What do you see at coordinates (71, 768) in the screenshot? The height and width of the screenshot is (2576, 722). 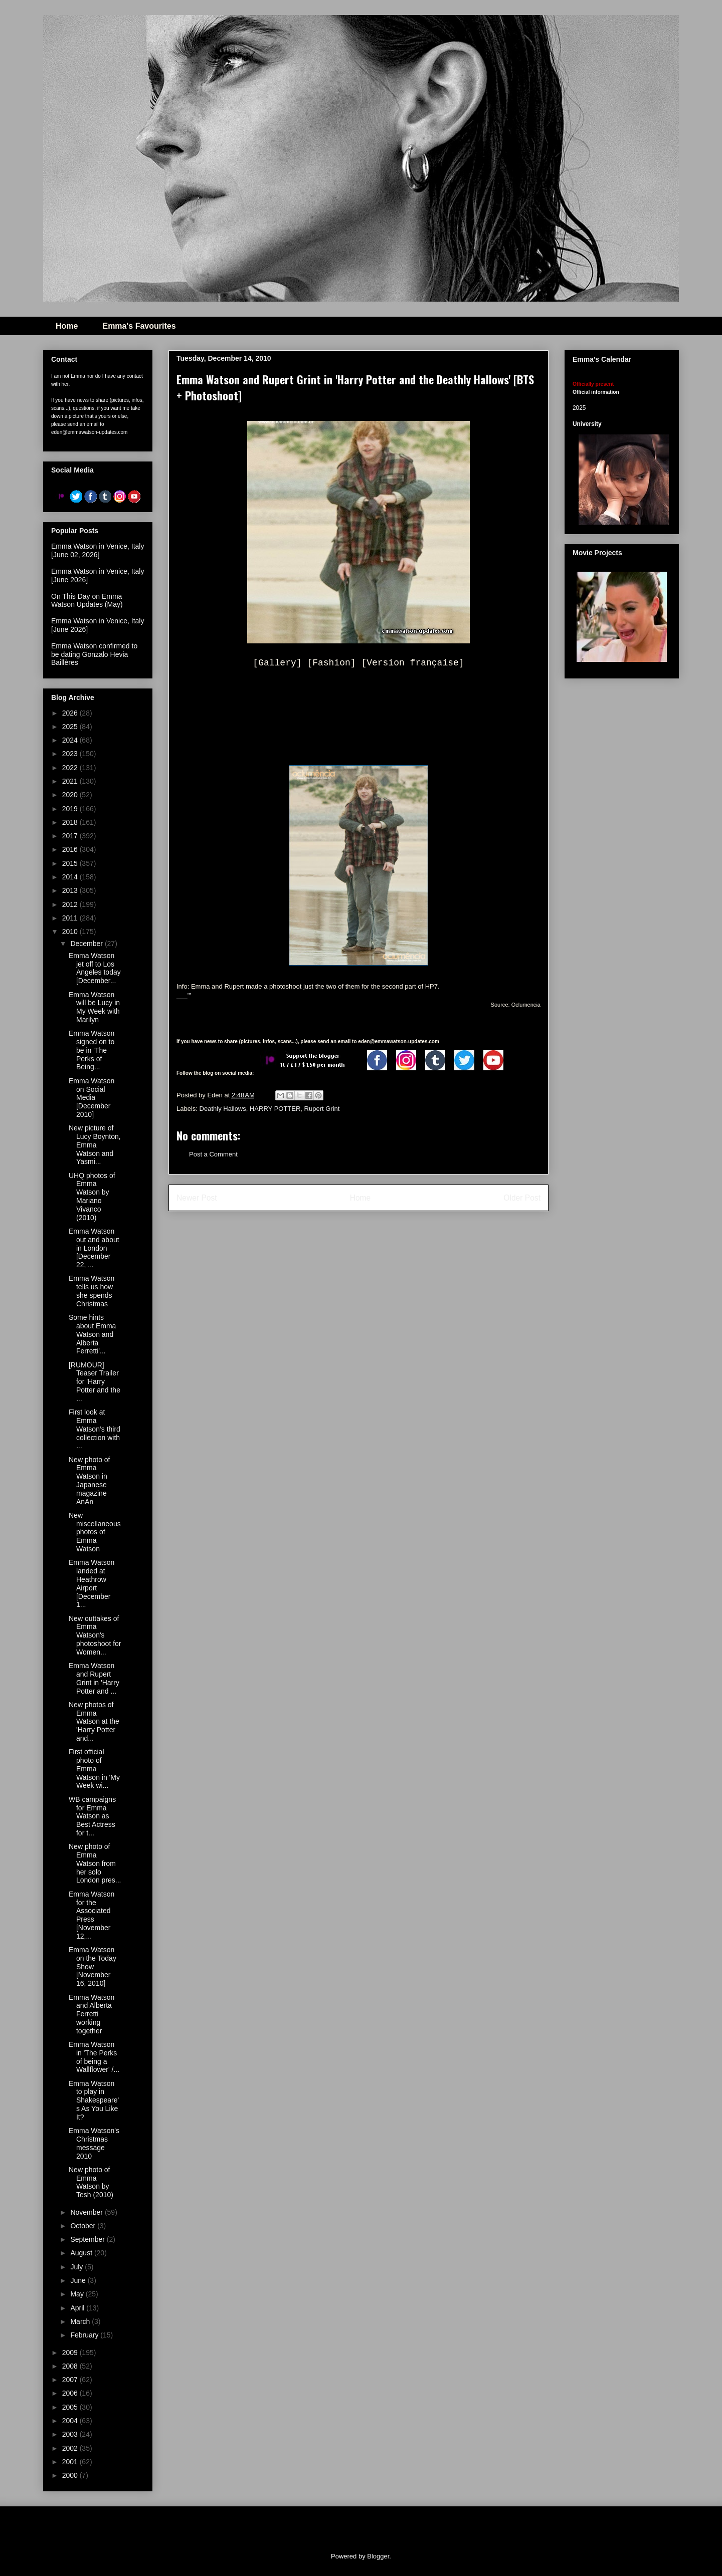 I see `2022` at bounding box center [71, 768].